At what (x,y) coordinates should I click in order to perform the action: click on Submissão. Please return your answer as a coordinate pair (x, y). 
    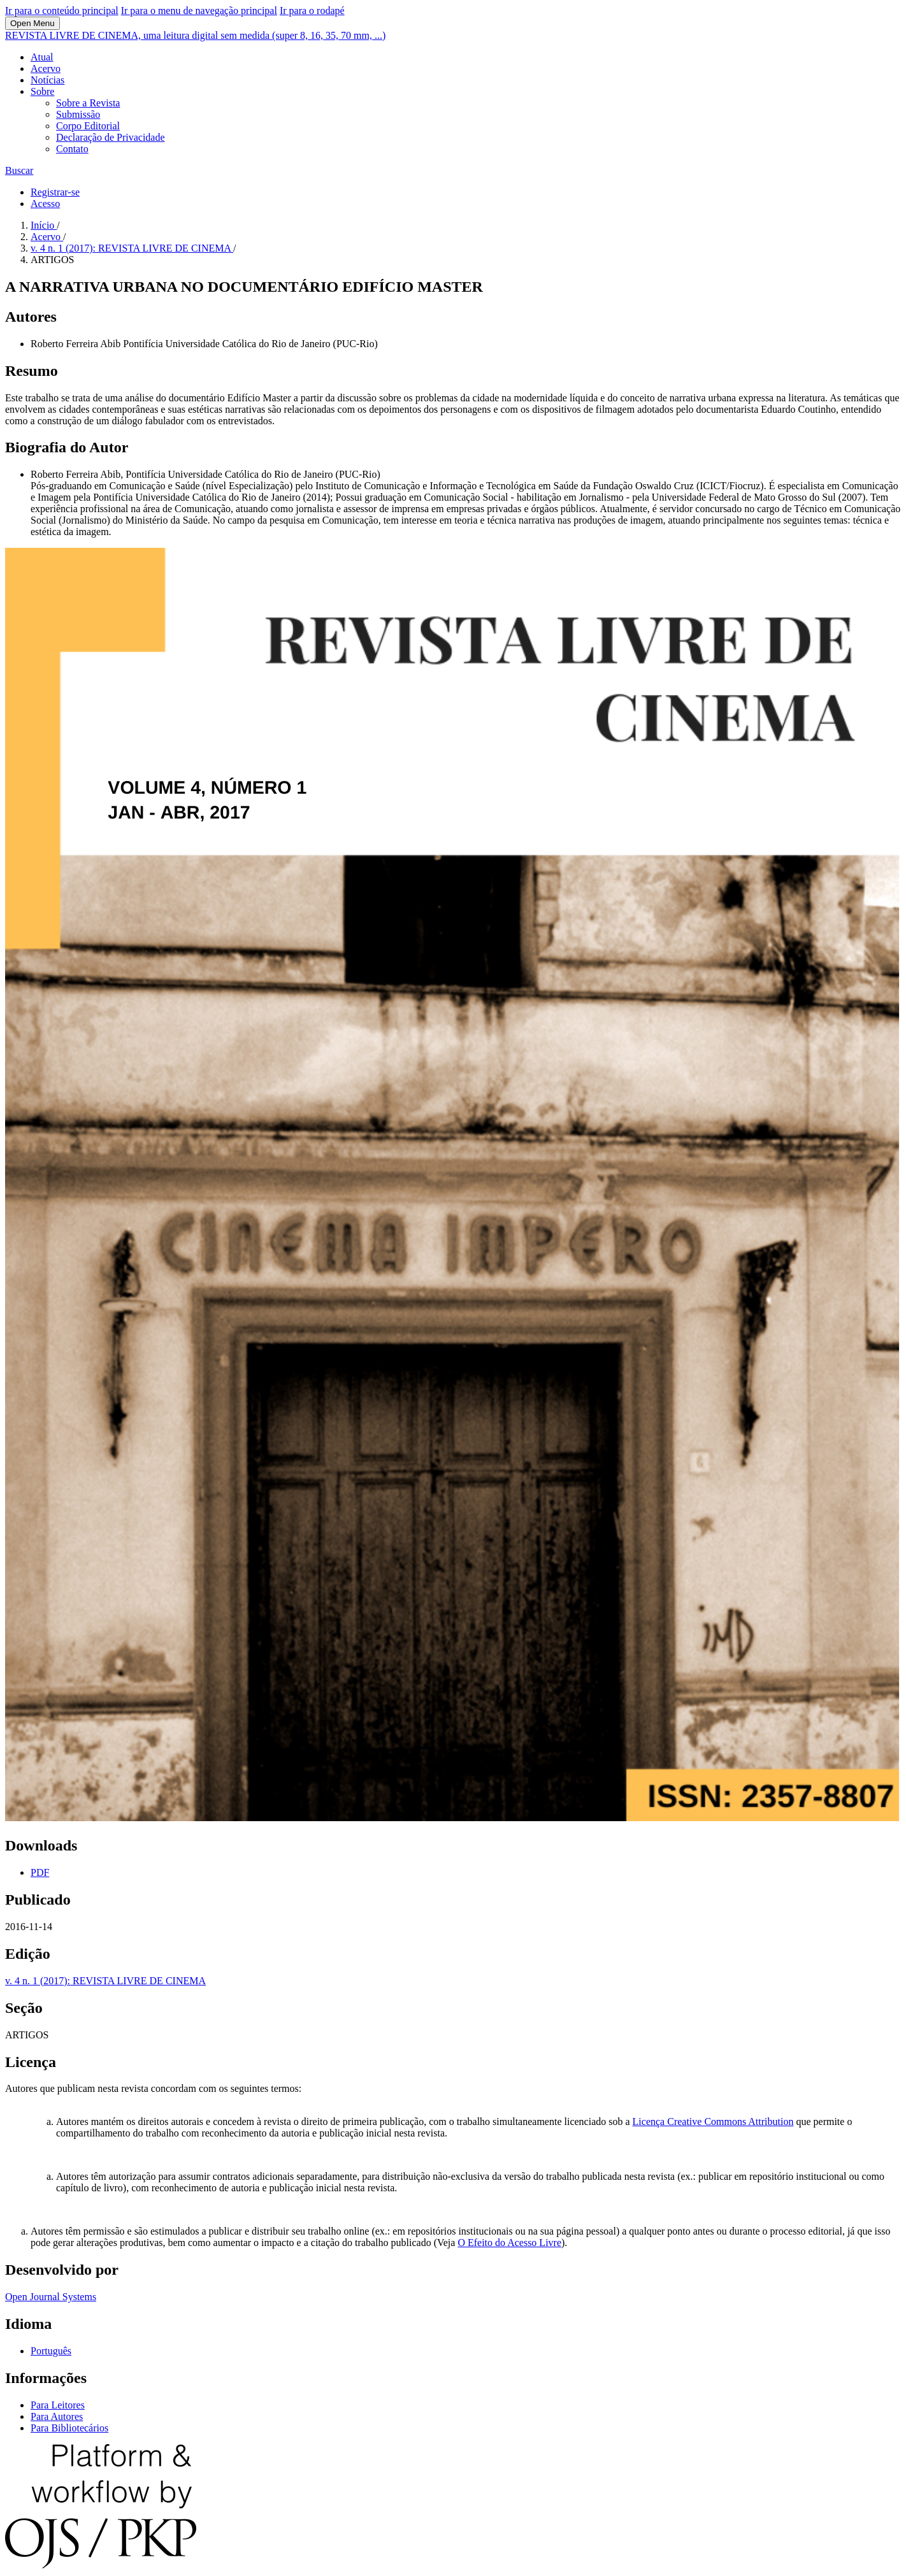
    Looking at the image, I should click on (78, 114).